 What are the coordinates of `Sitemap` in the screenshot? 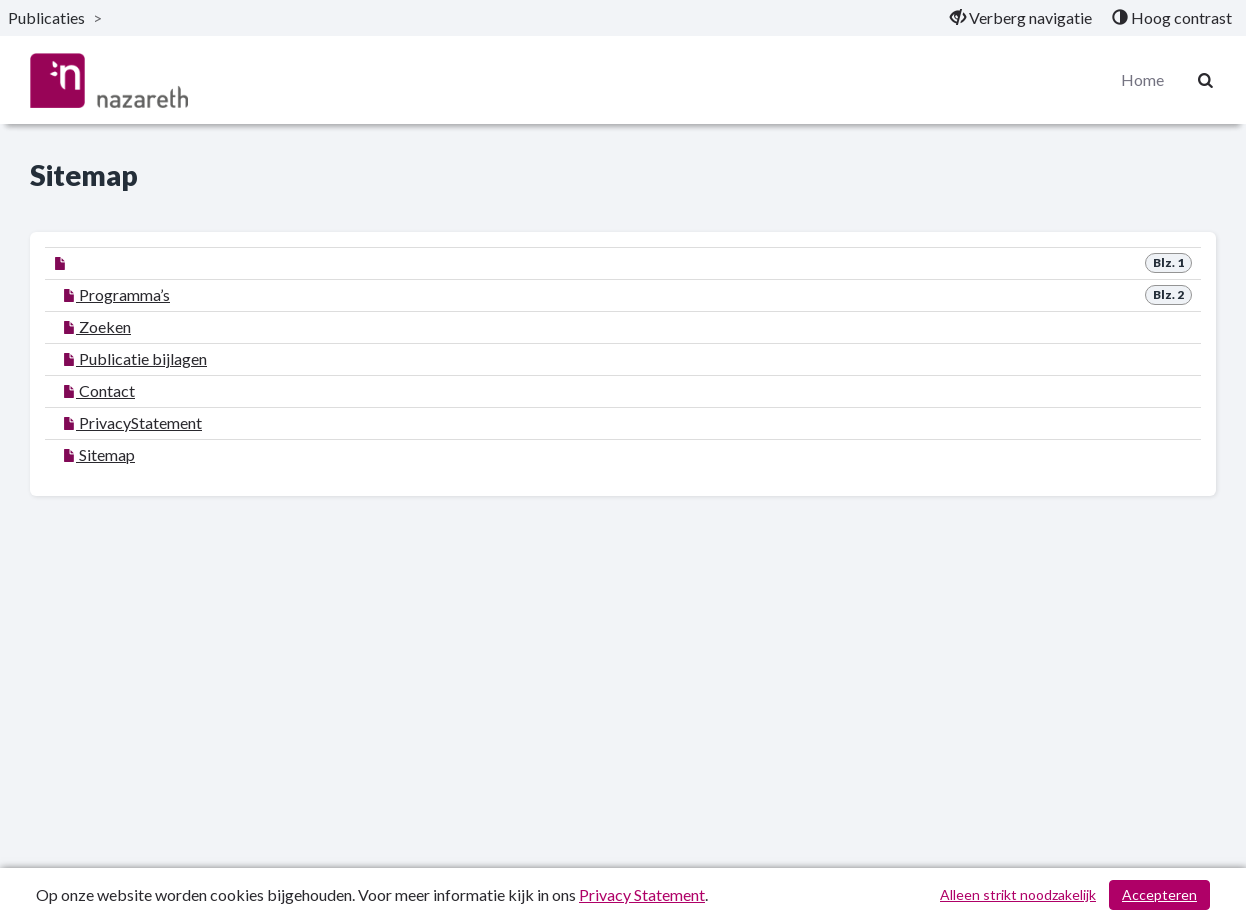 It's located at (99, 454).